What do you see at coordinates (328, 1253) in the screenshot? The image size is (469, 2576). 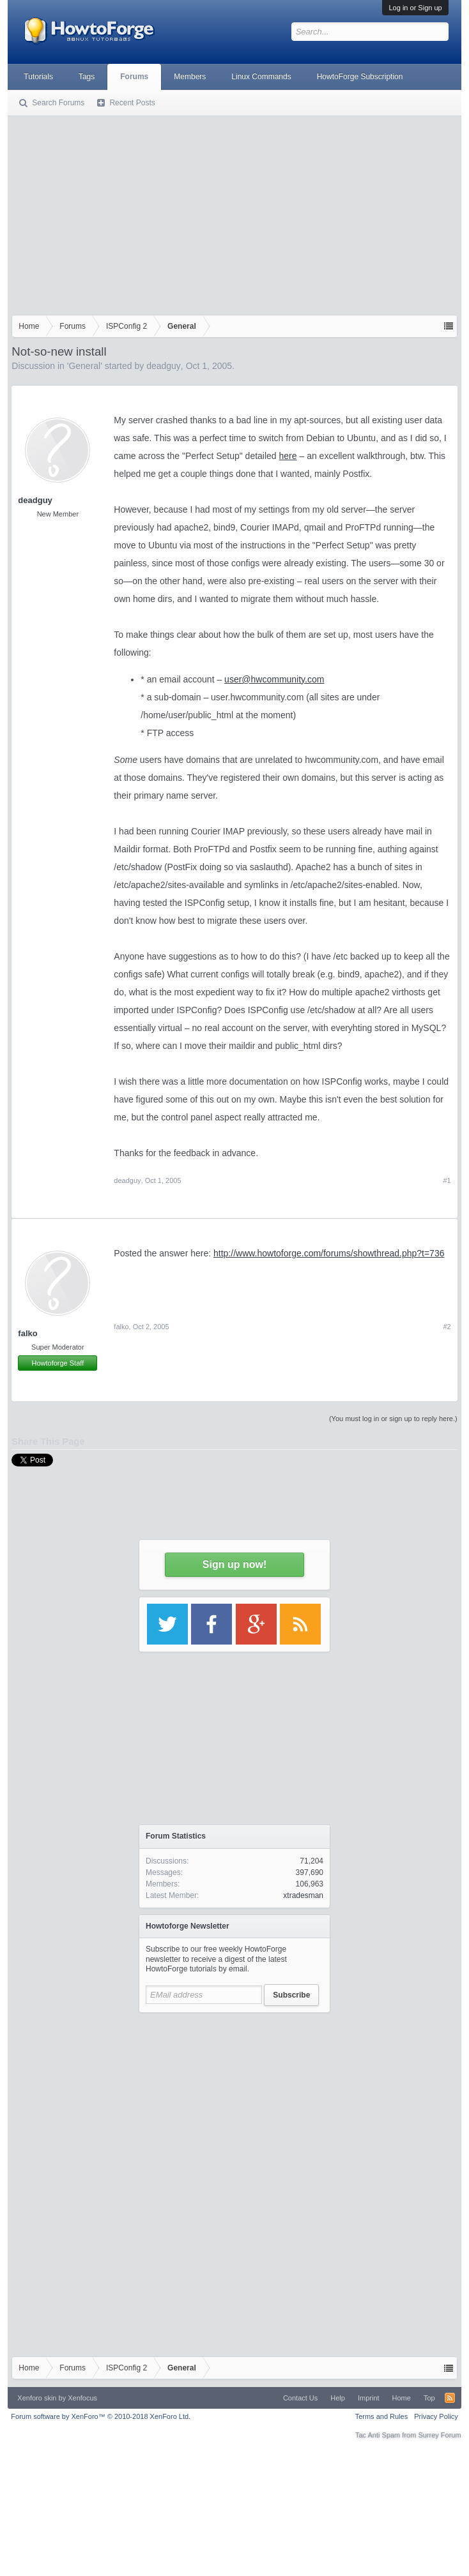 I see `http://www.howtoforge.com/forums/showthread.php?t=736` at bounding box center [328, 1253].